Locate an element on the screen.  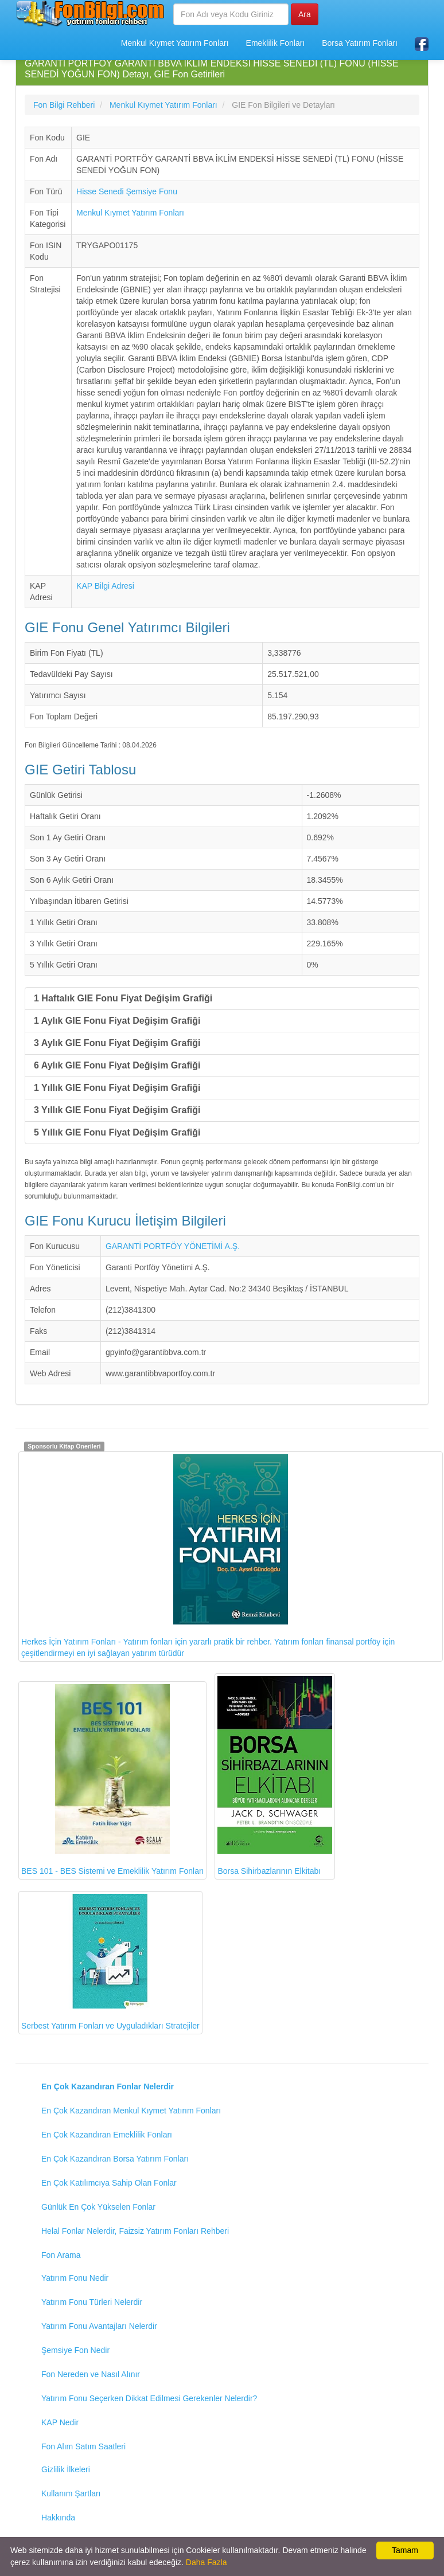
Serbest Yatırım Fonları ve Uyguladıkları Stratejiler is located at coordinates (110, 1962).